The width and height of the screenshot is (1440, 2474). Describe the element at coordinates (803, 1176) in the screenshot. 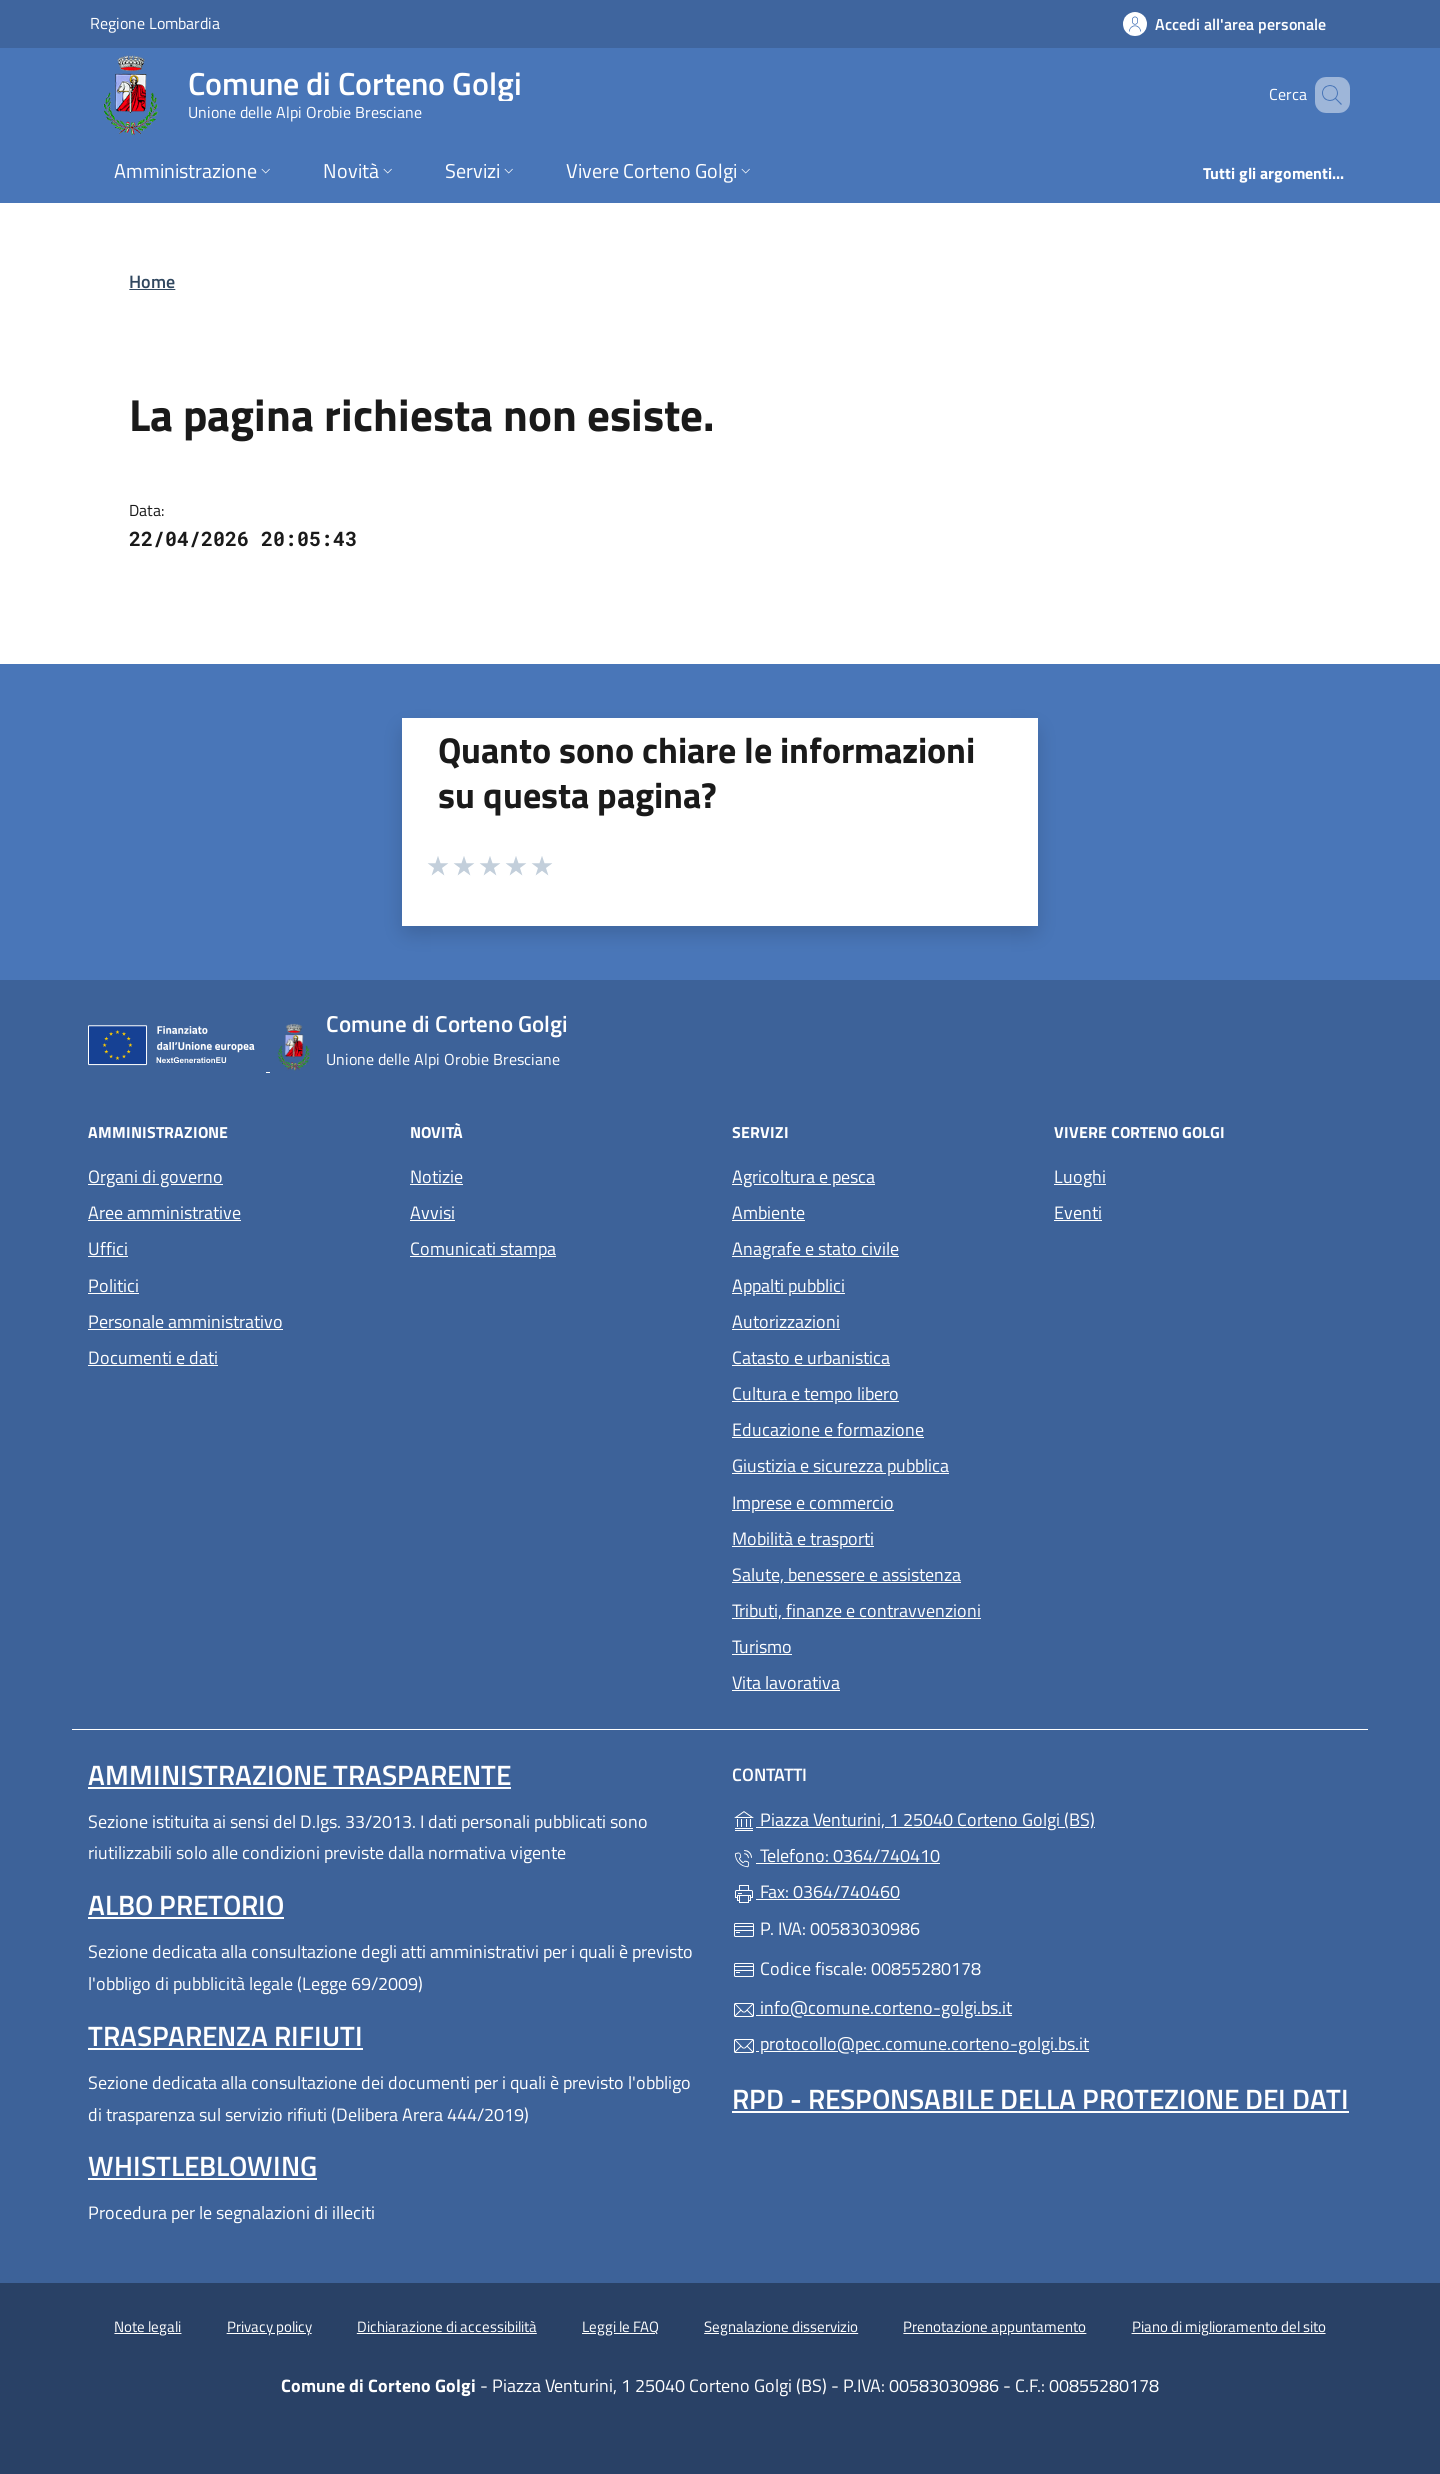

I see `Agricoltura e pesca` at that location.